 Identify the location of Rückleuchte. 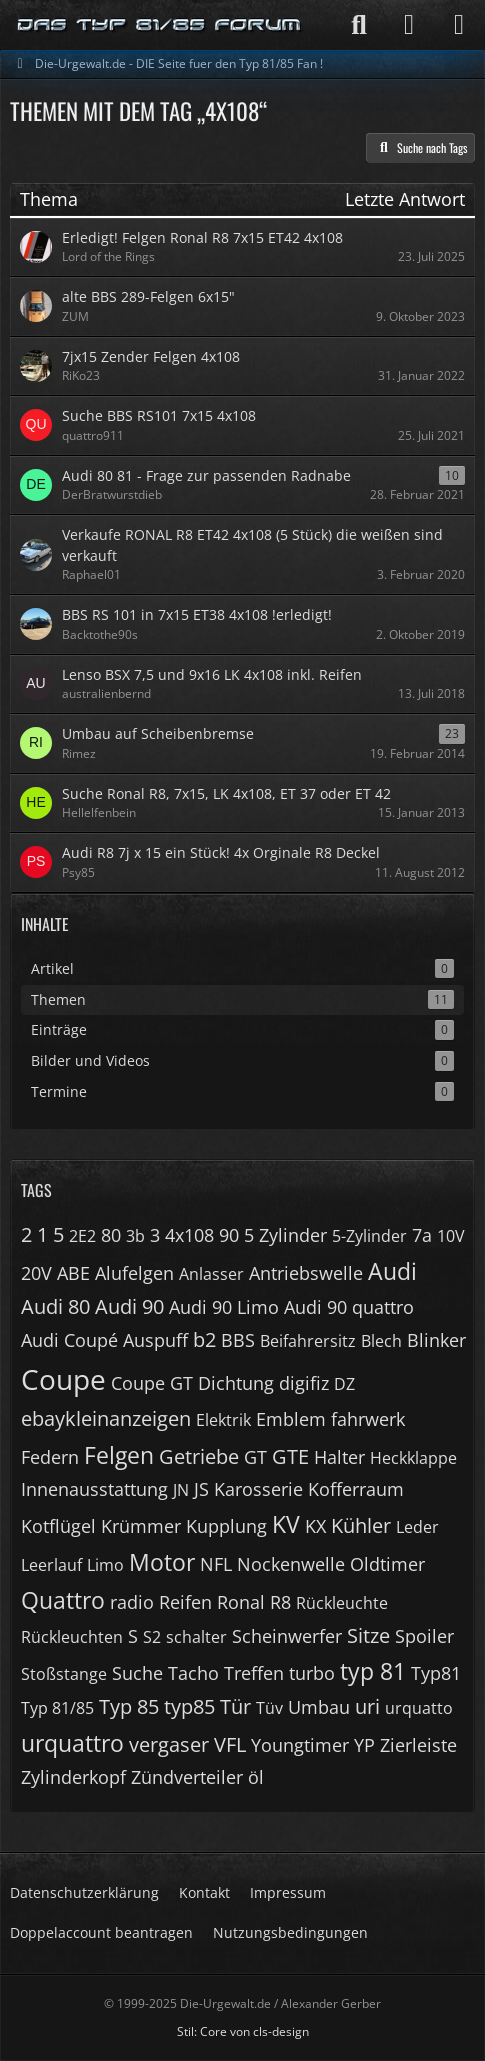
(342, 1603).